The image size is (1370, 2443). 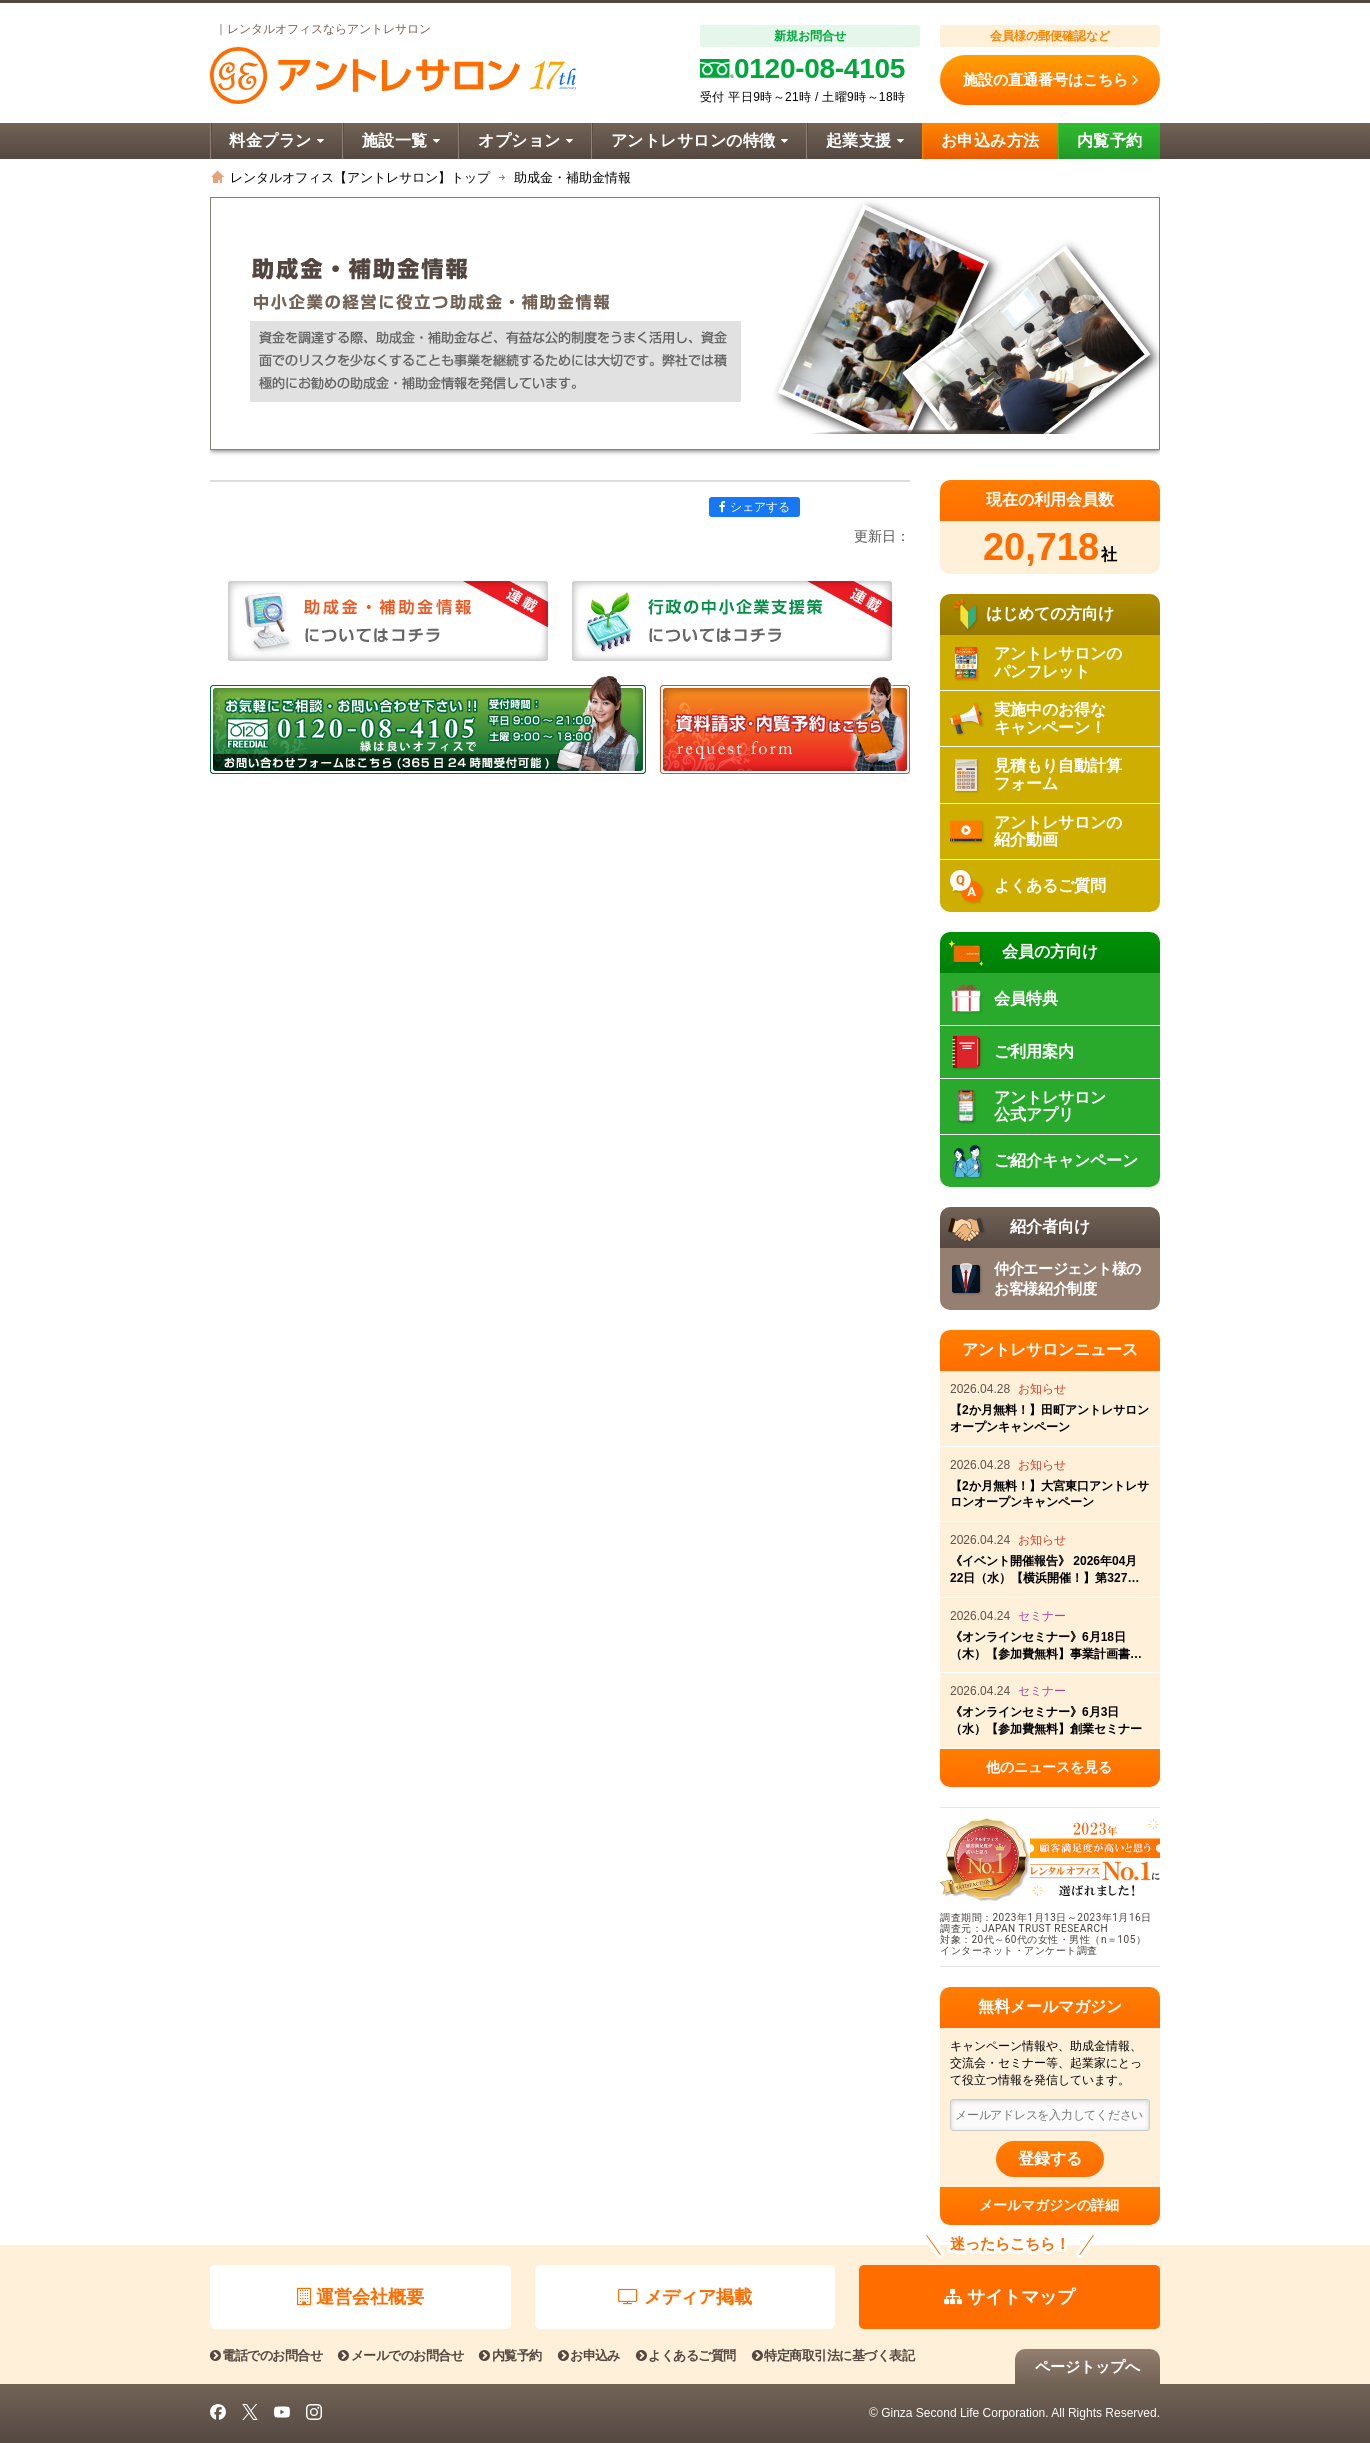 I want to click on よくあるご質問, so click(x=686, y=2355).